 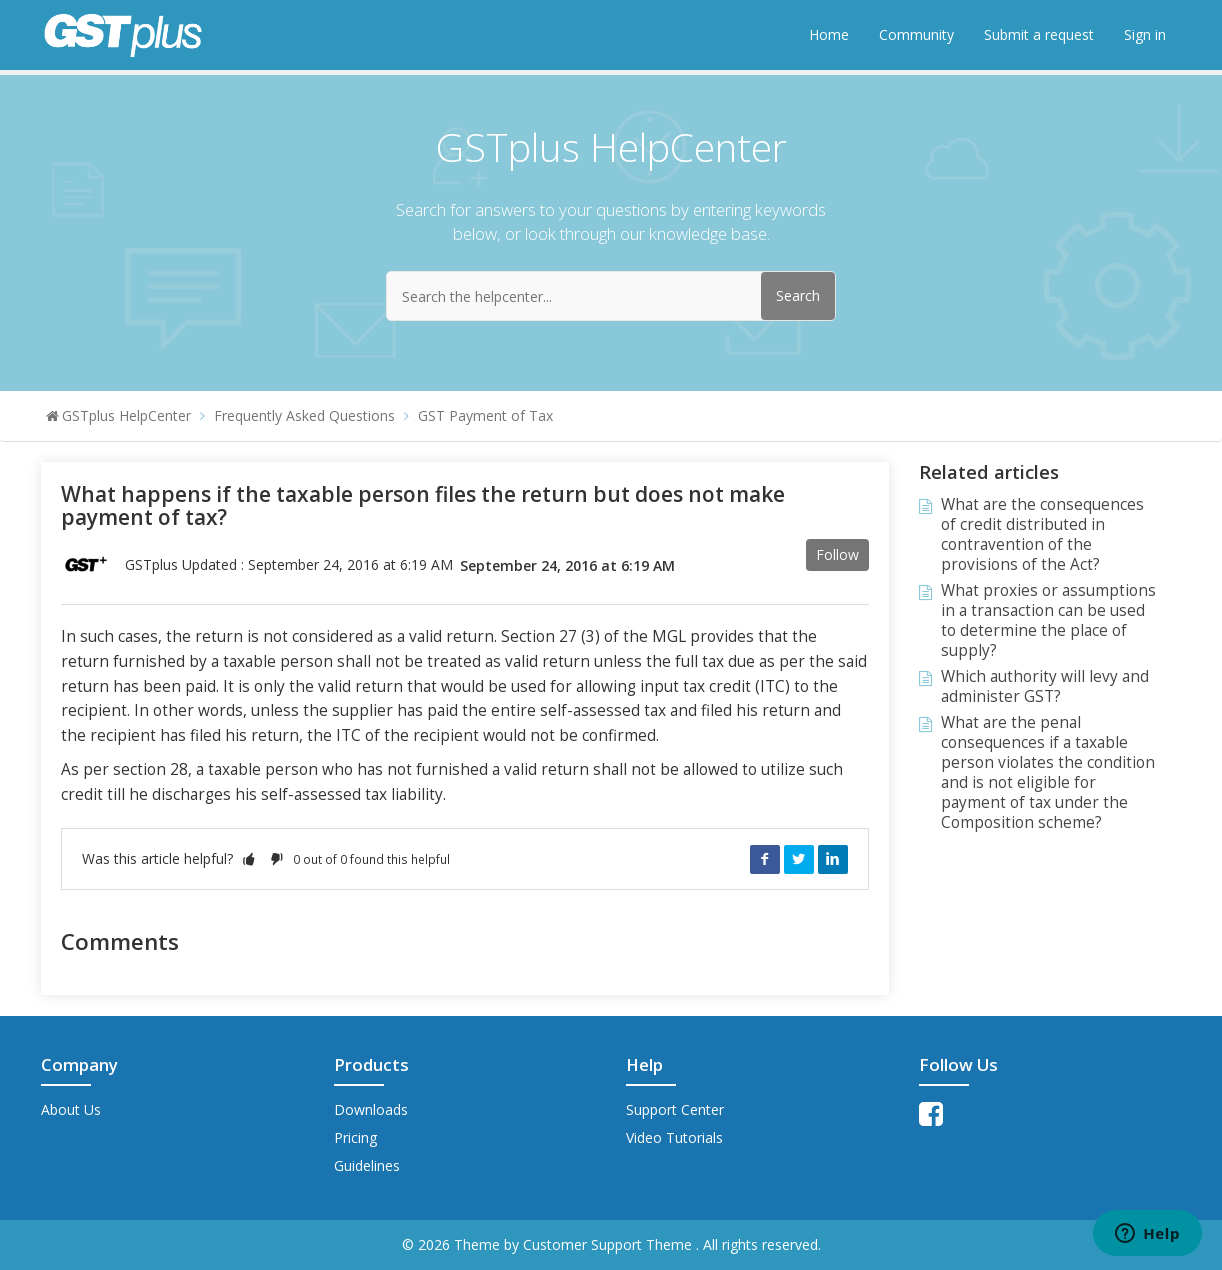 What do you see at coordinates (1039, 34) in the screenshot?
I see `Submit a request` at bounding box center [1039, 34].